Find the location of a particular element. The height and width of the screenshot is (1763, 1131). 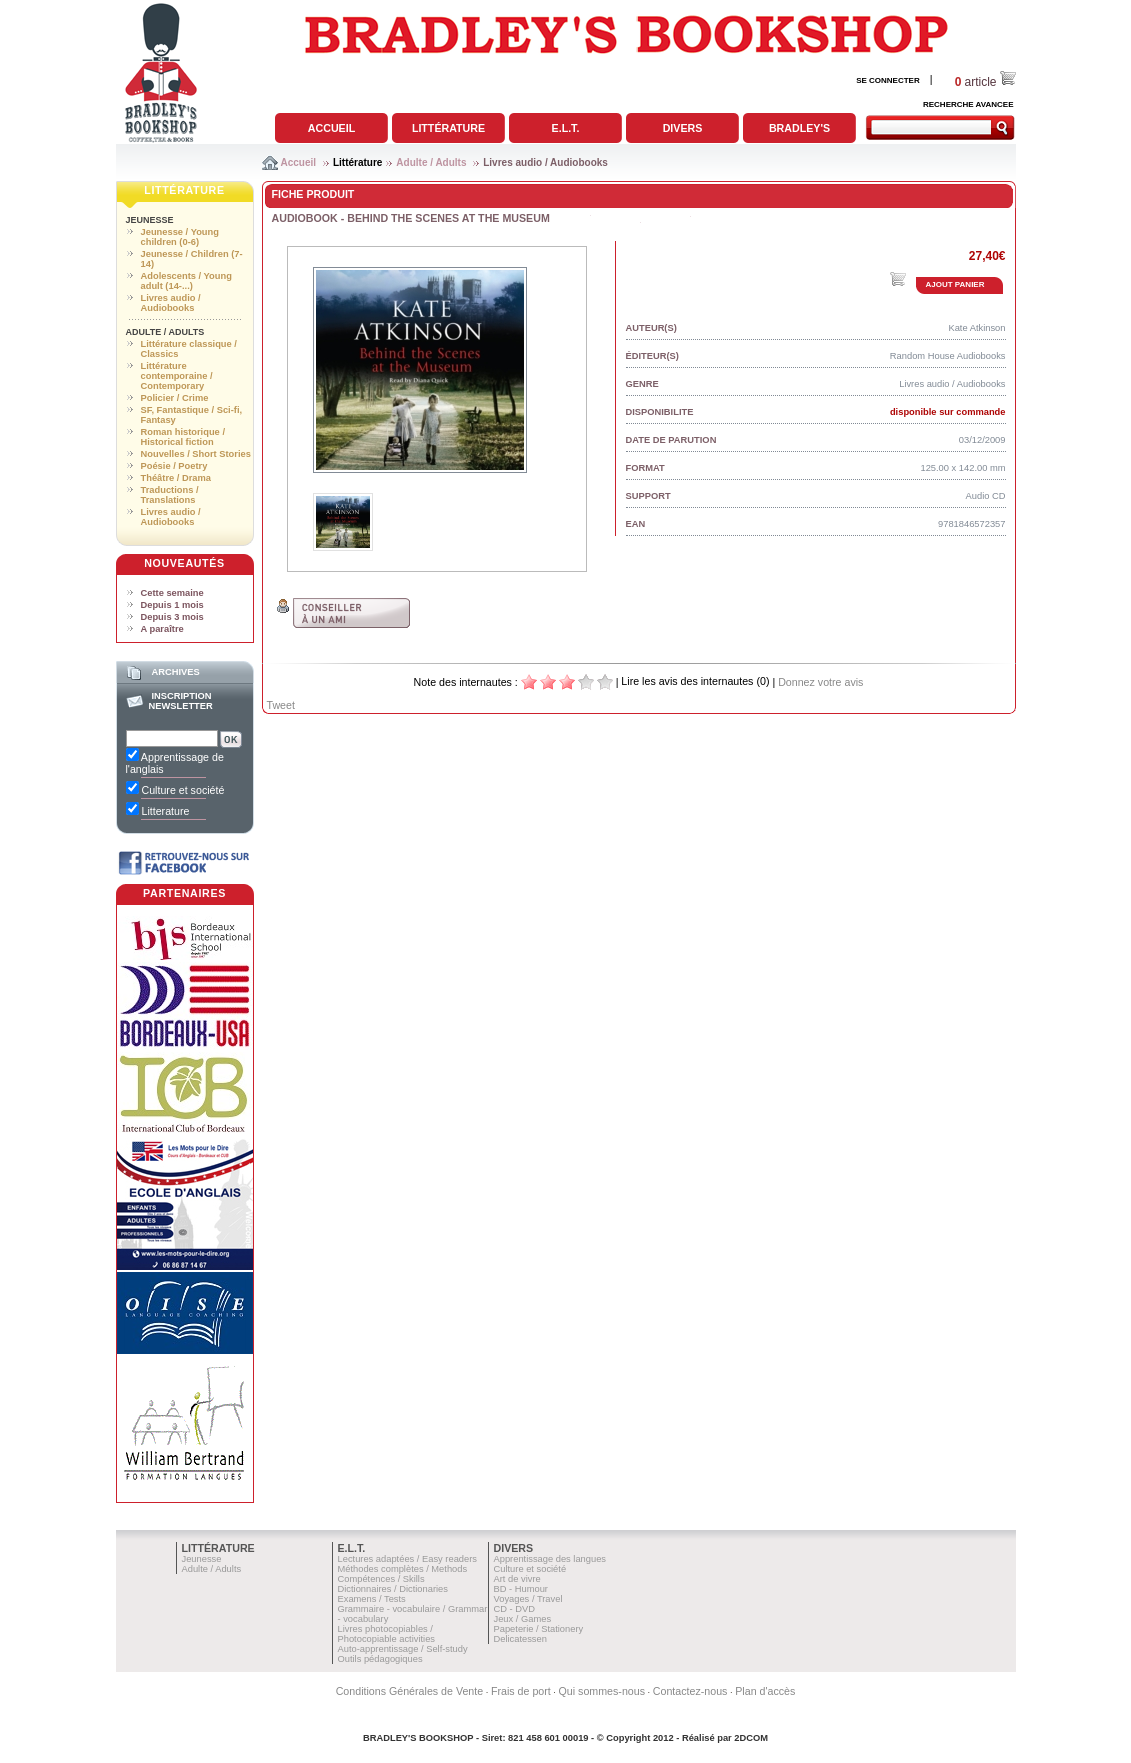

Théâtre / Drama is located at coordinates (176, 478).